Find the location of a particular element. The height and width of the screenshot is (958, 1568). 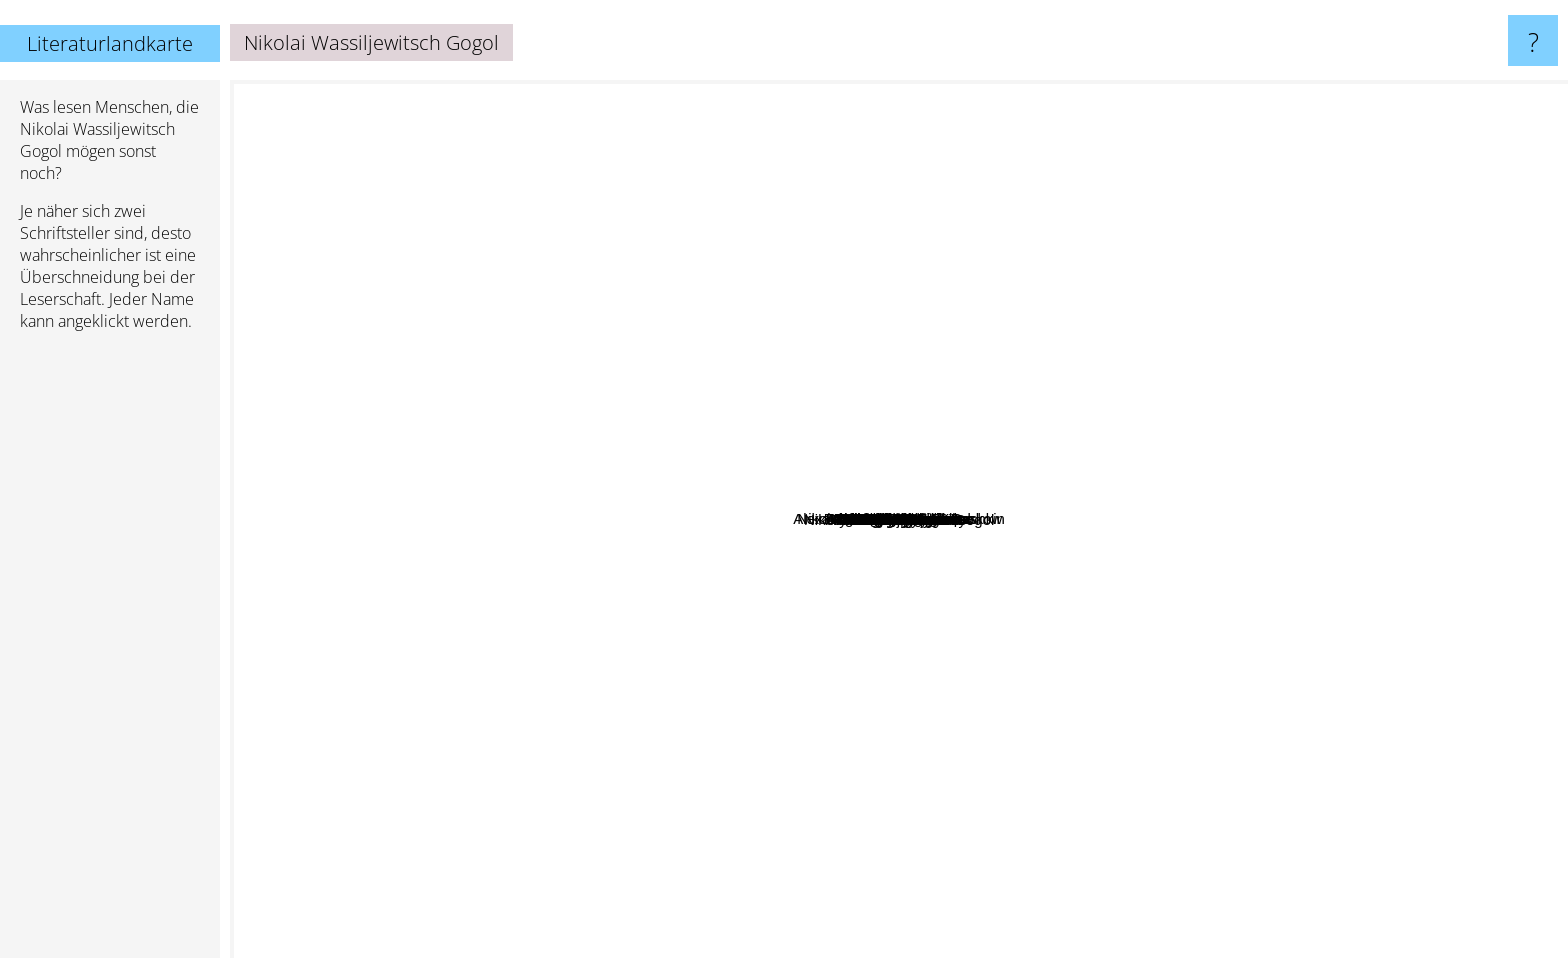

Anton Pavlovic Cehov is located at coordinates (1098, 538).